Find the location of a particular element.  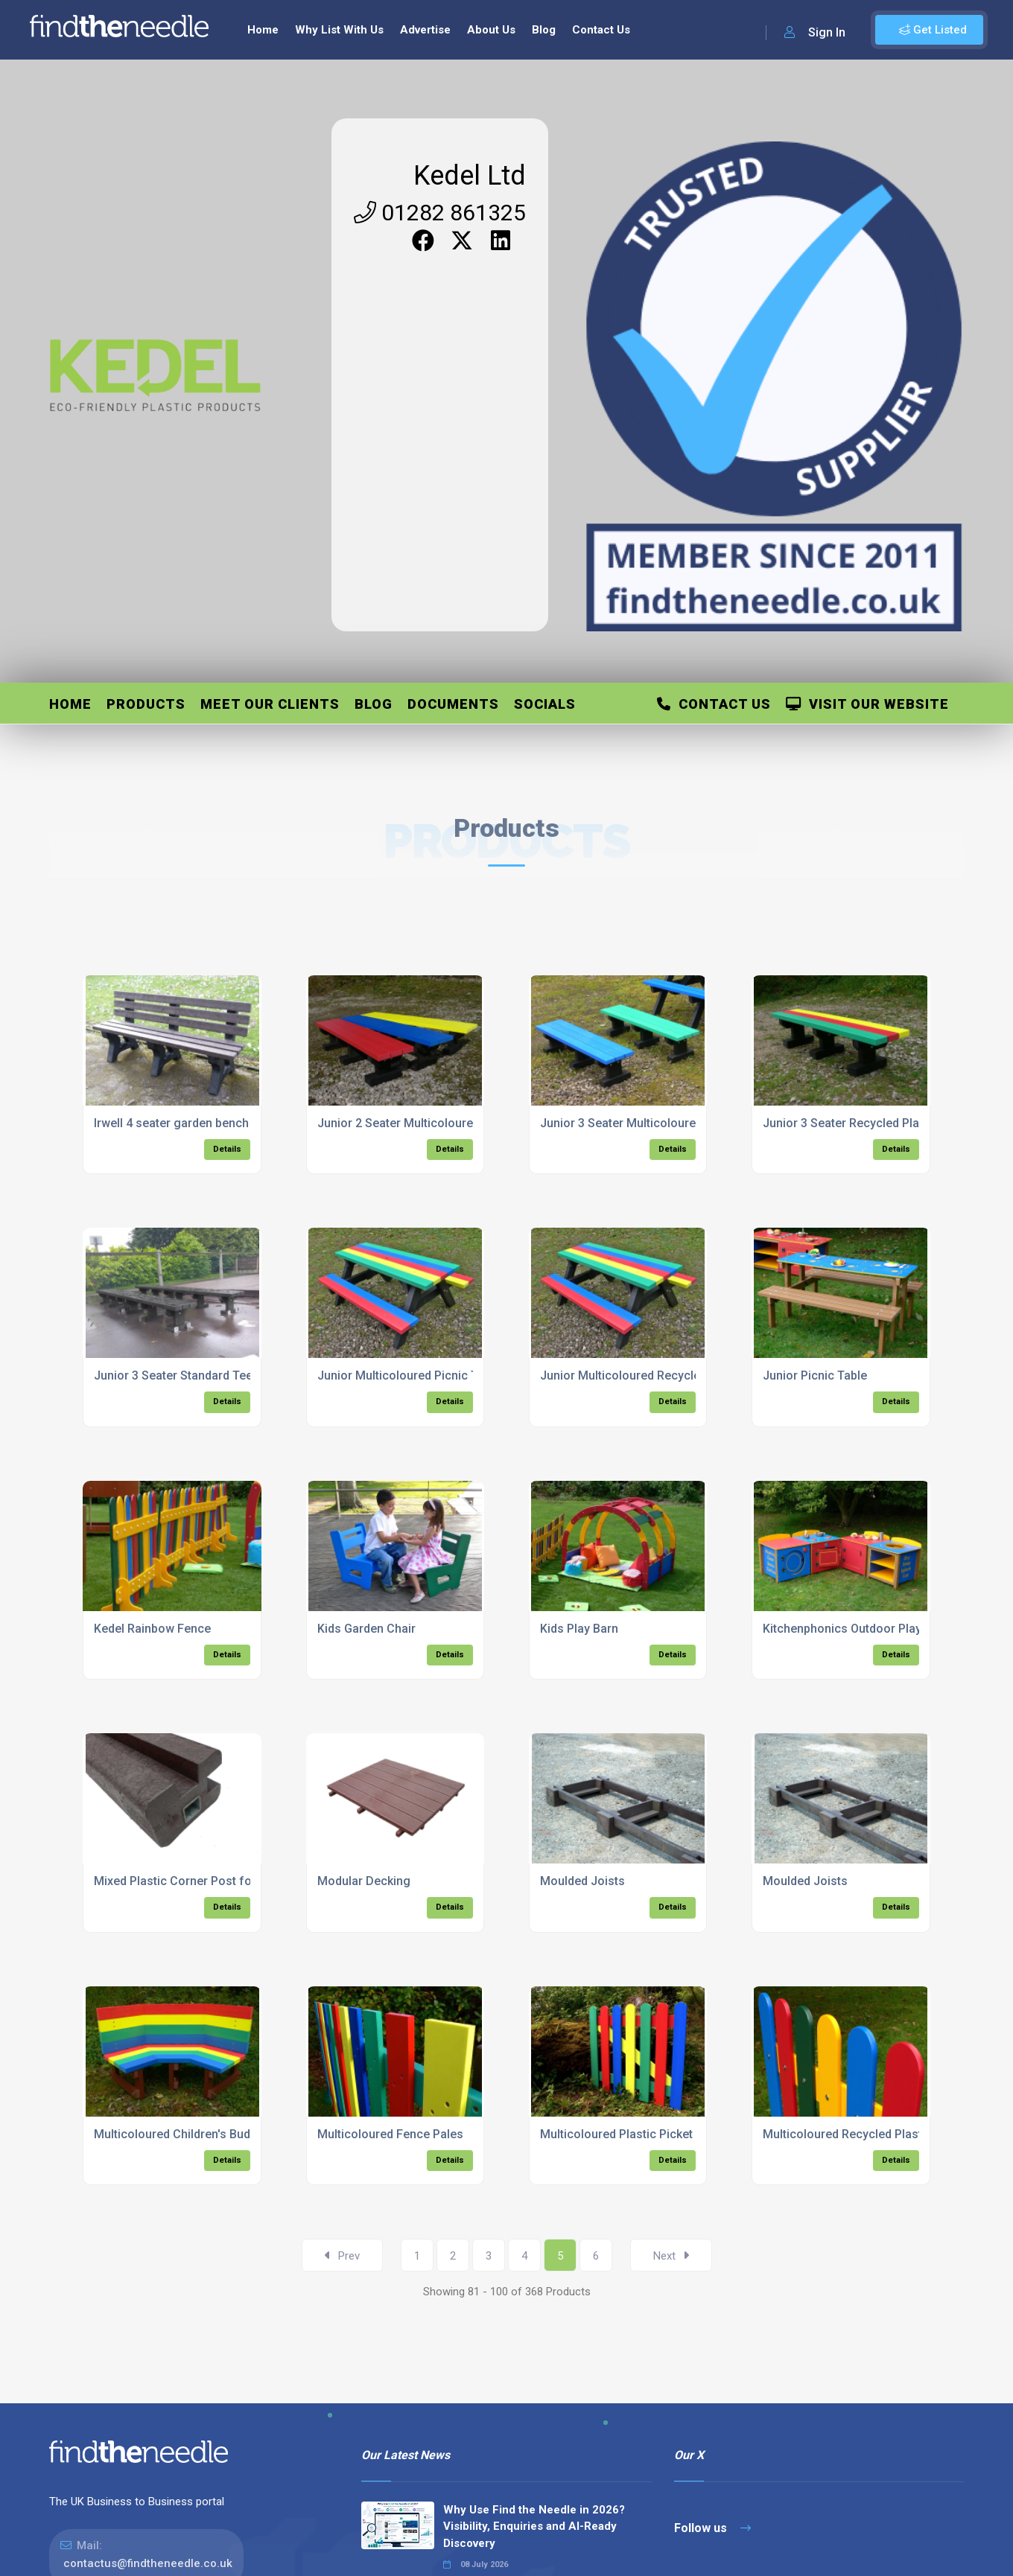

Why Use Find the Needle in 2026? Visibility, Enquiries and AI-Ready Discovery is located at coordinates (534, 2526).